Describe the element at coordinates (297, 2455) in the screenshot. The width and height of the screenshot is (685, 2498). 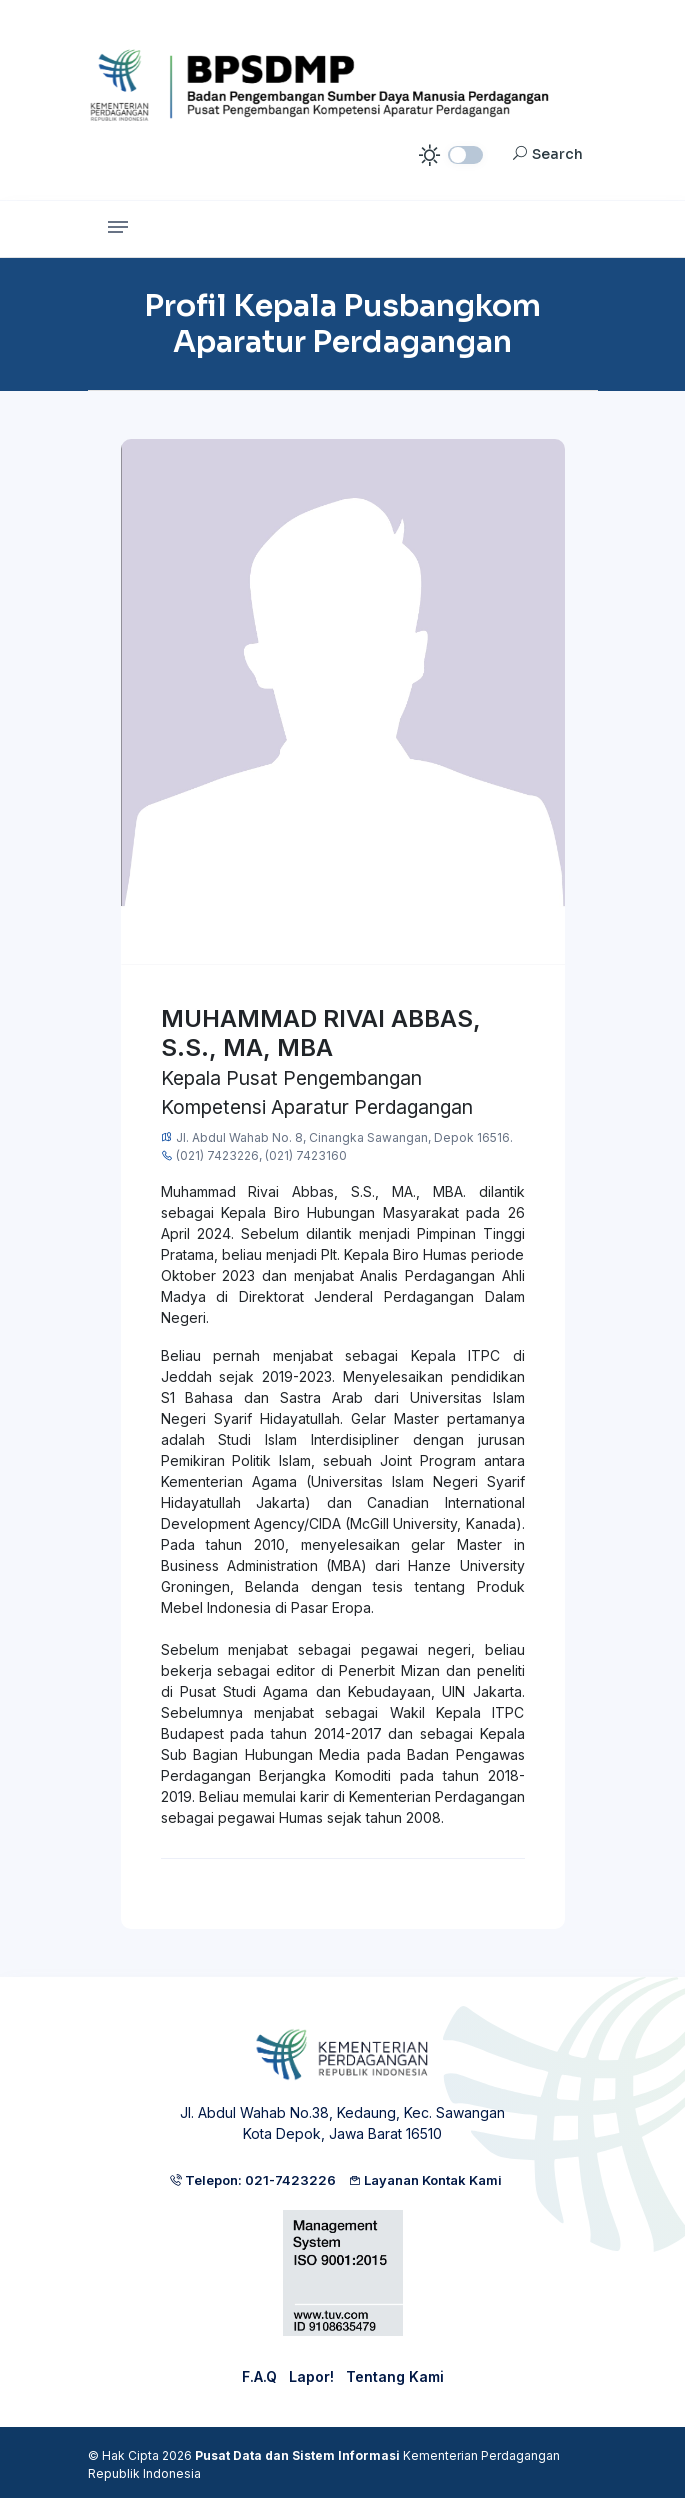
I see `Pusat Data dan Sistem Informasi` at that location.